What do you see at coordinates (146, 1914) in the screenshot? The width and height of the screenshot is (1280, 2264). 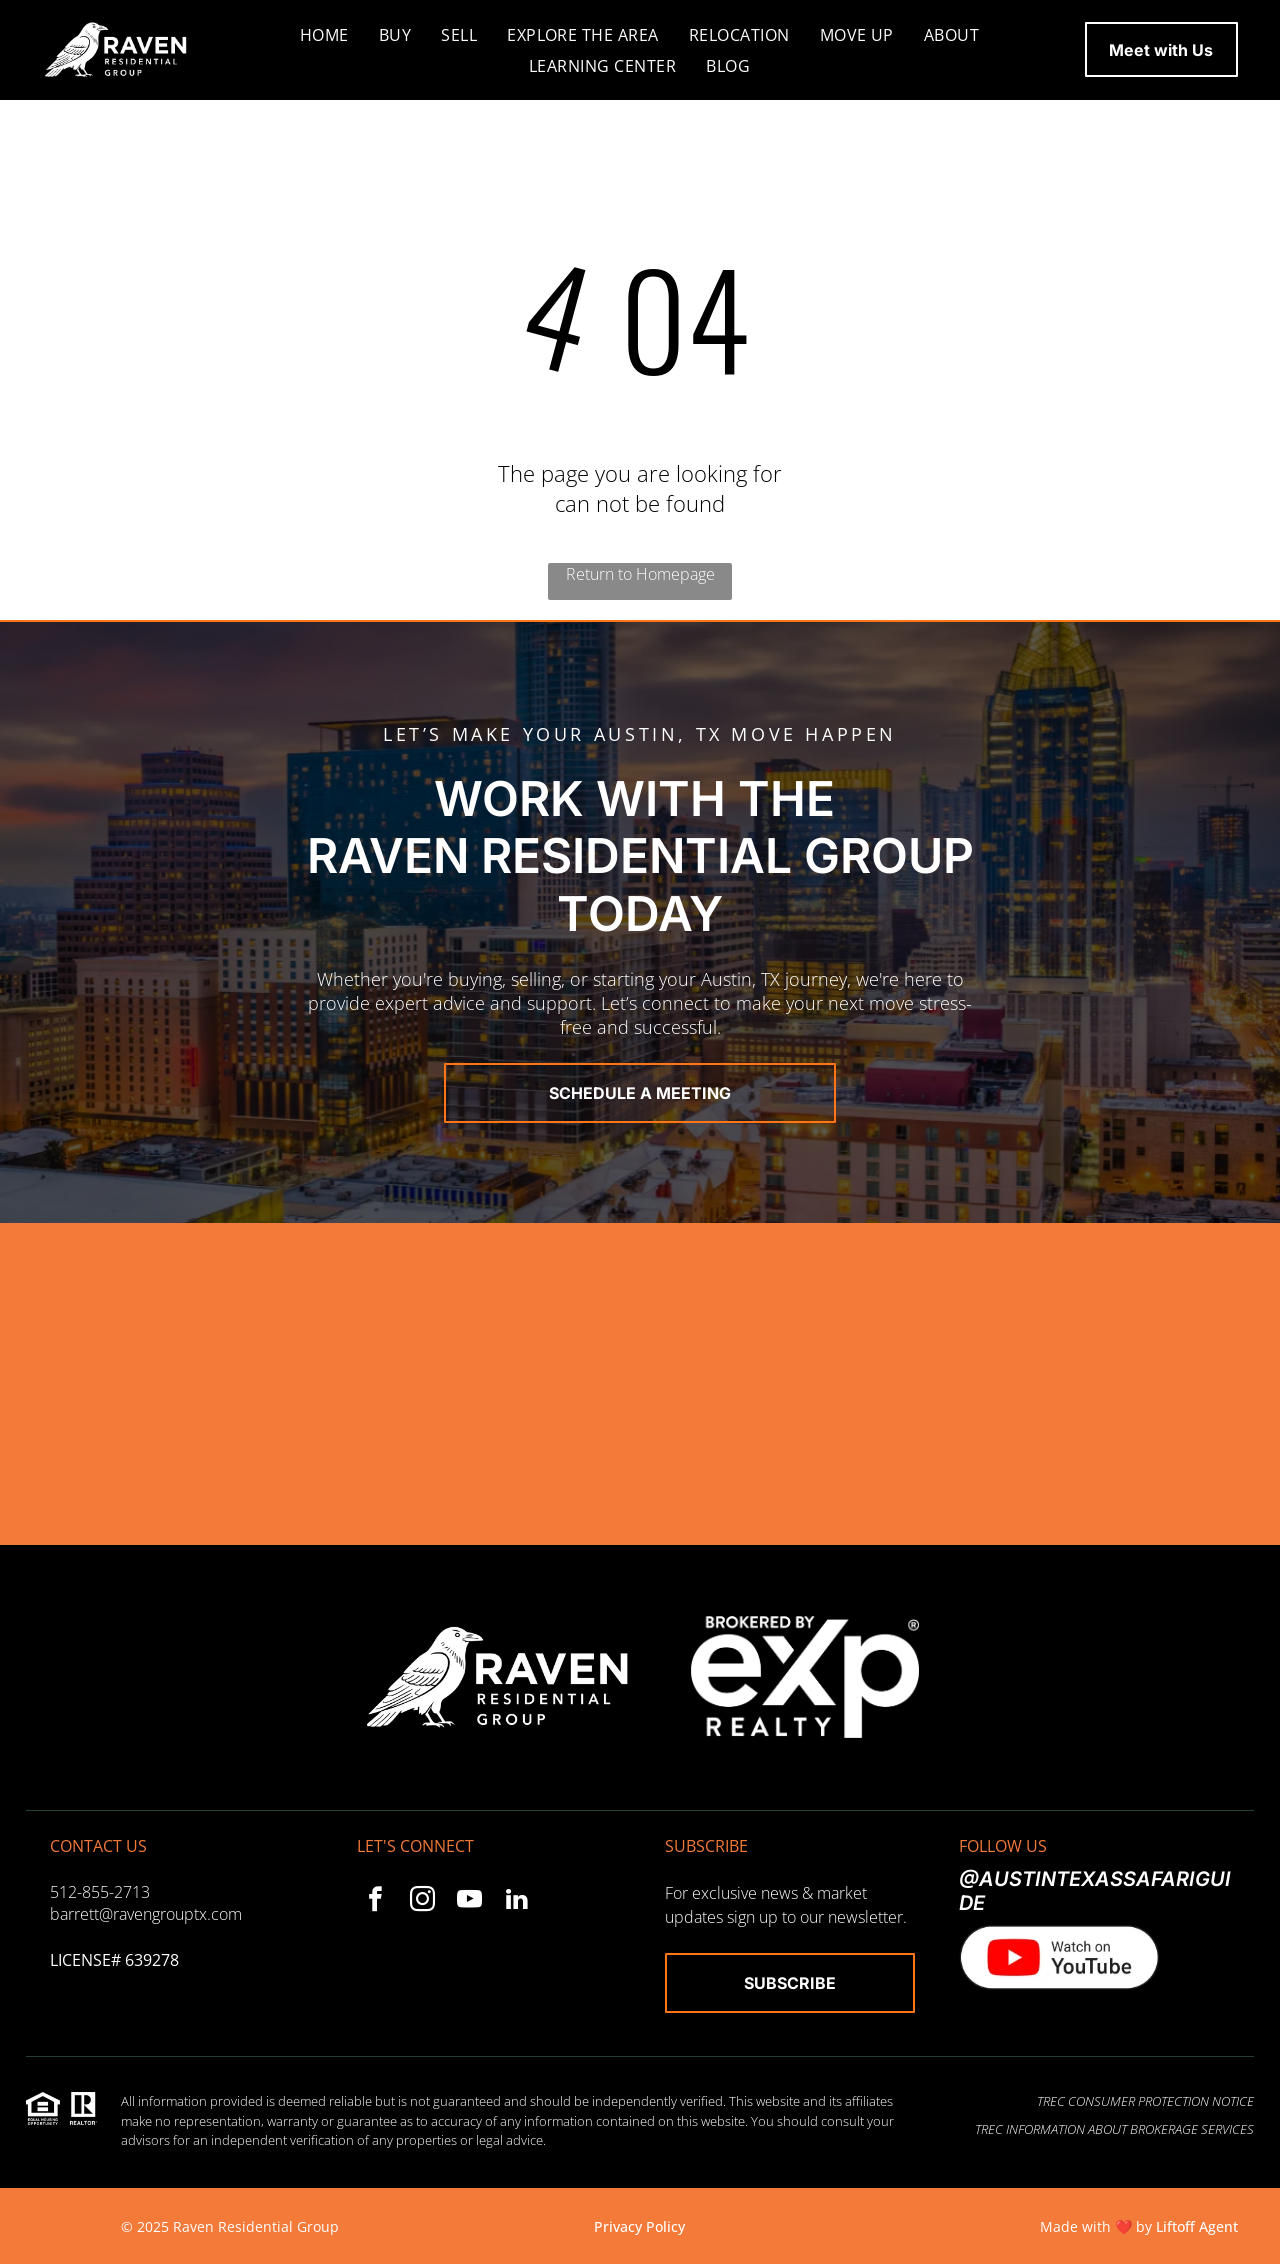 I see `barrett@ravengrouptx.com` at bounding box center [146, 1914].